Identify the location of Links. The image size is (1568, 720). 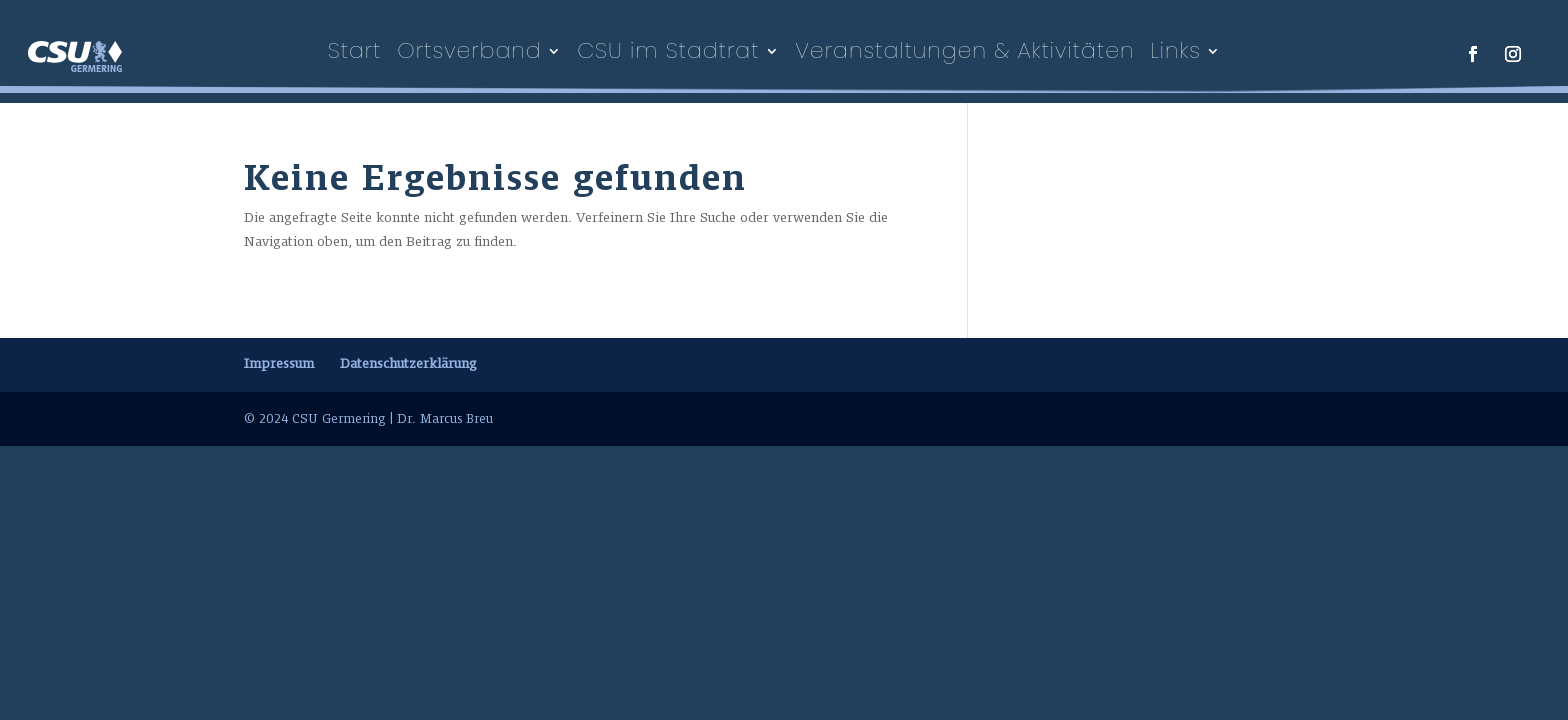
(1175, 52).